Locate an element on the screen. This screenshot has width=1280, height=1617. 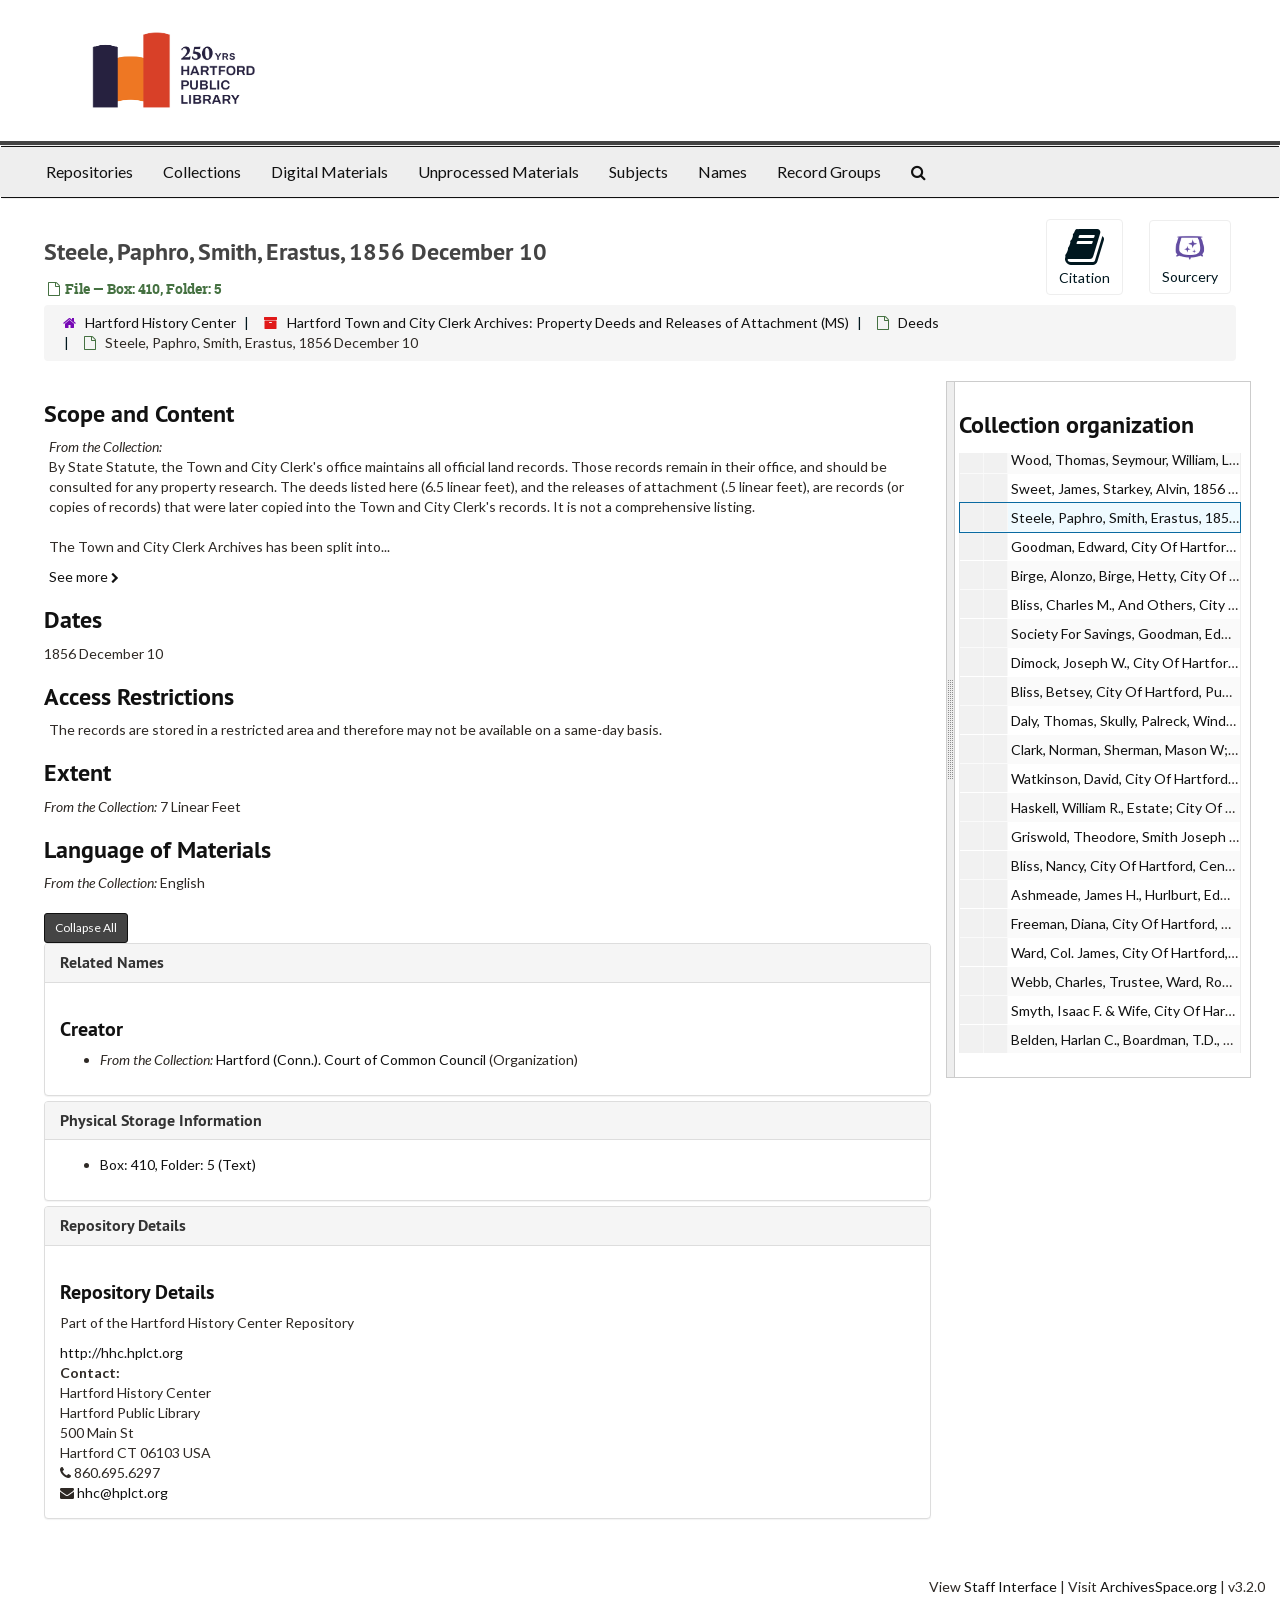
Citation is located at coordinates (1084, 256).